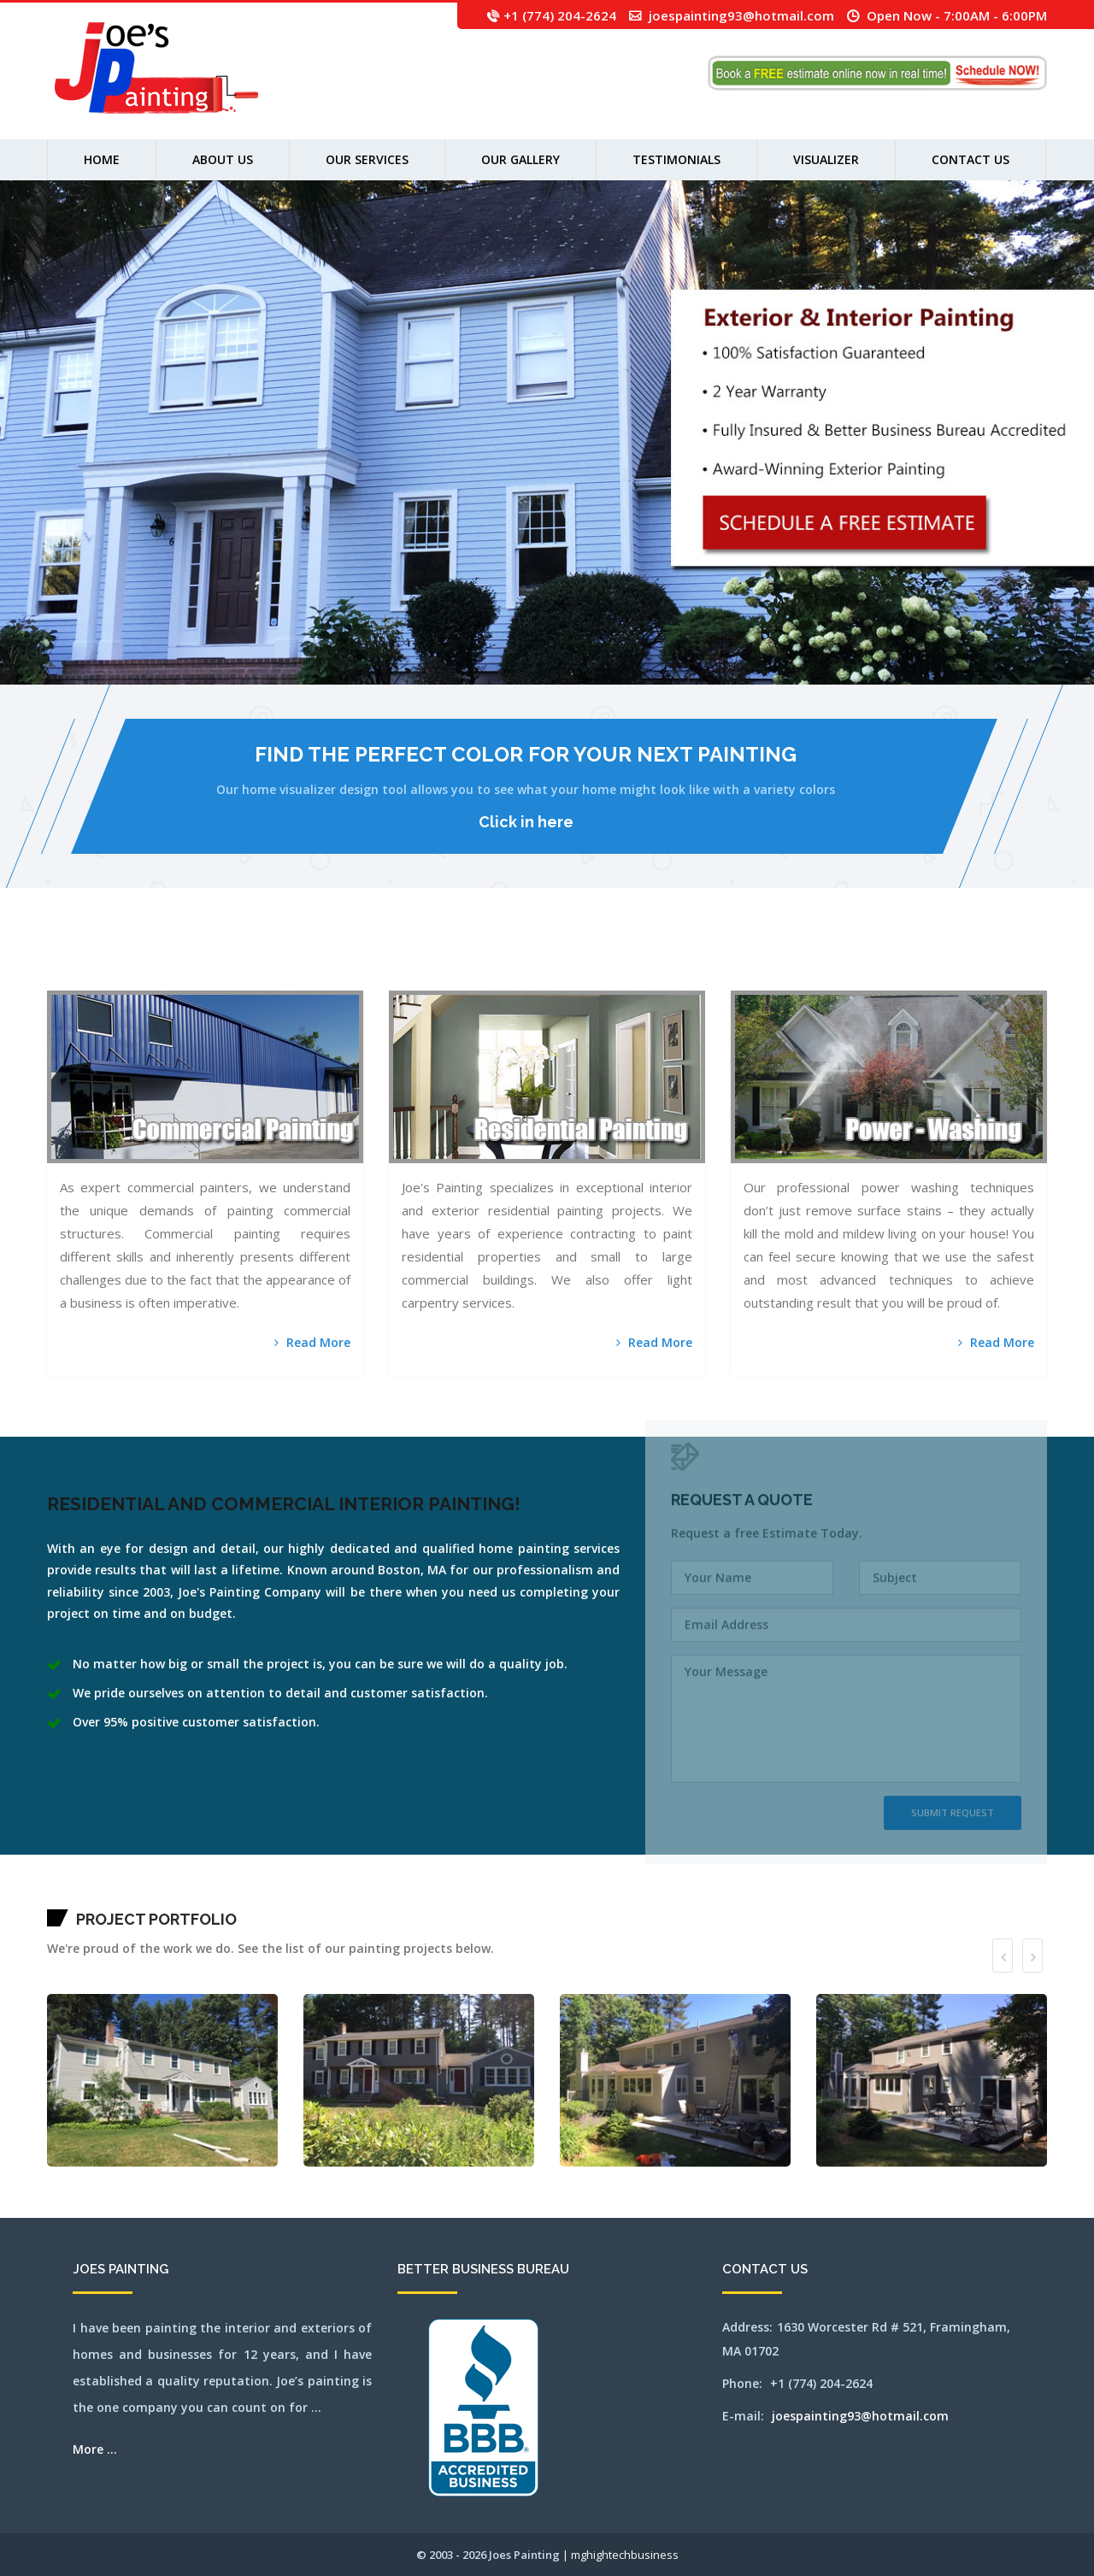 This screenshot has width=1094, height=2576. What do you see at coordinates (770, 958) in the screenshot?
I see `northborough` at bounding box center [770, 958].